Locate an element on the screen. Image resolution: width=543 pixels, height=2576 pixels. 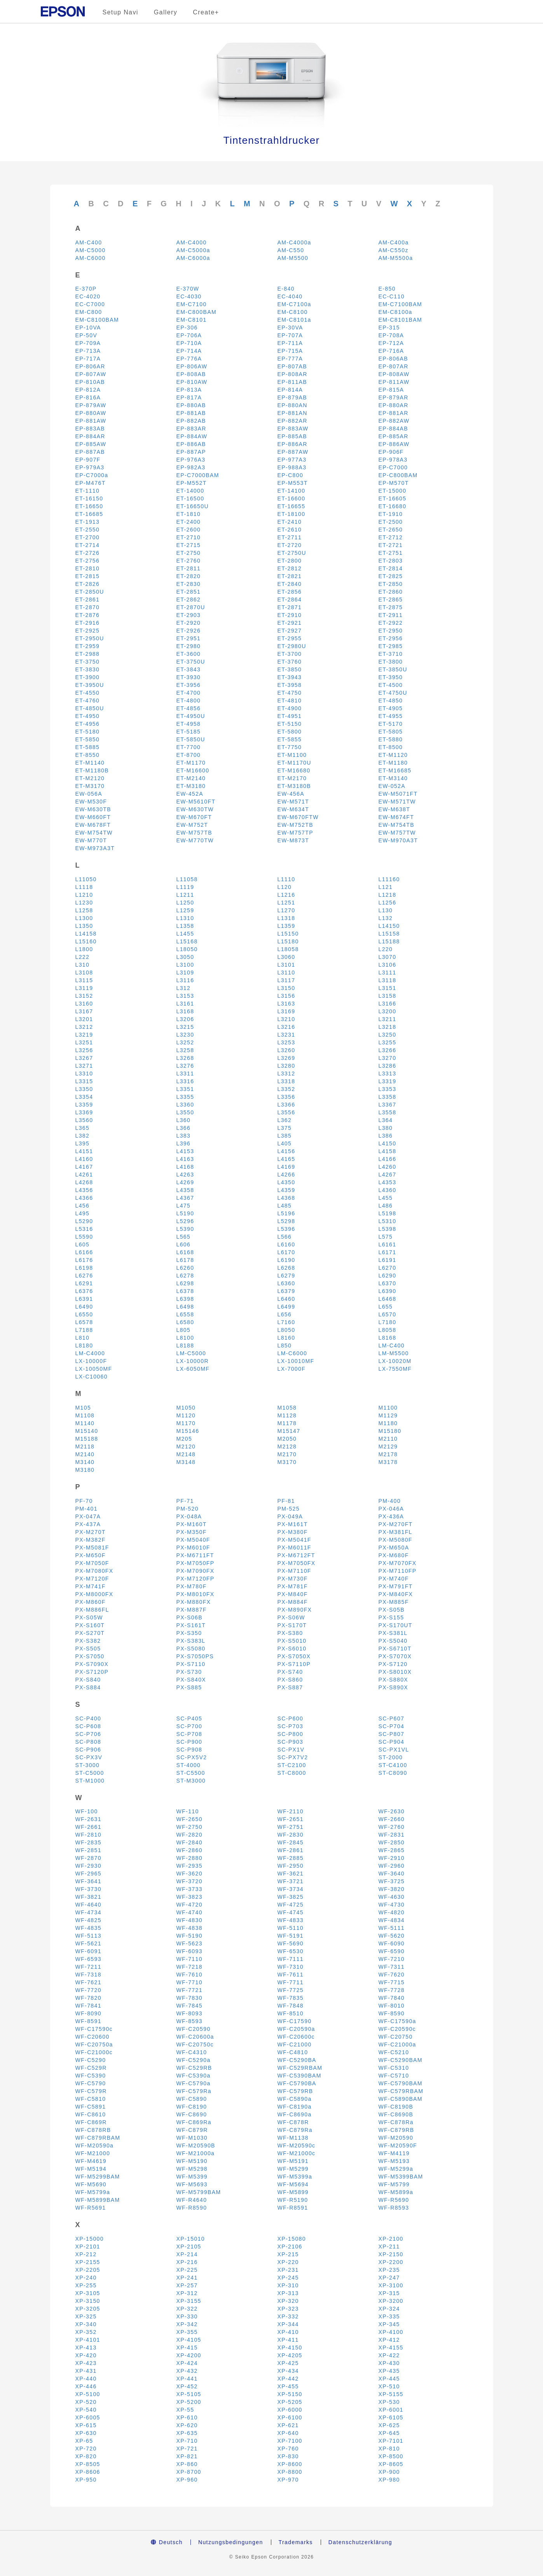
EP-812A is located at coordinates (88, 390).